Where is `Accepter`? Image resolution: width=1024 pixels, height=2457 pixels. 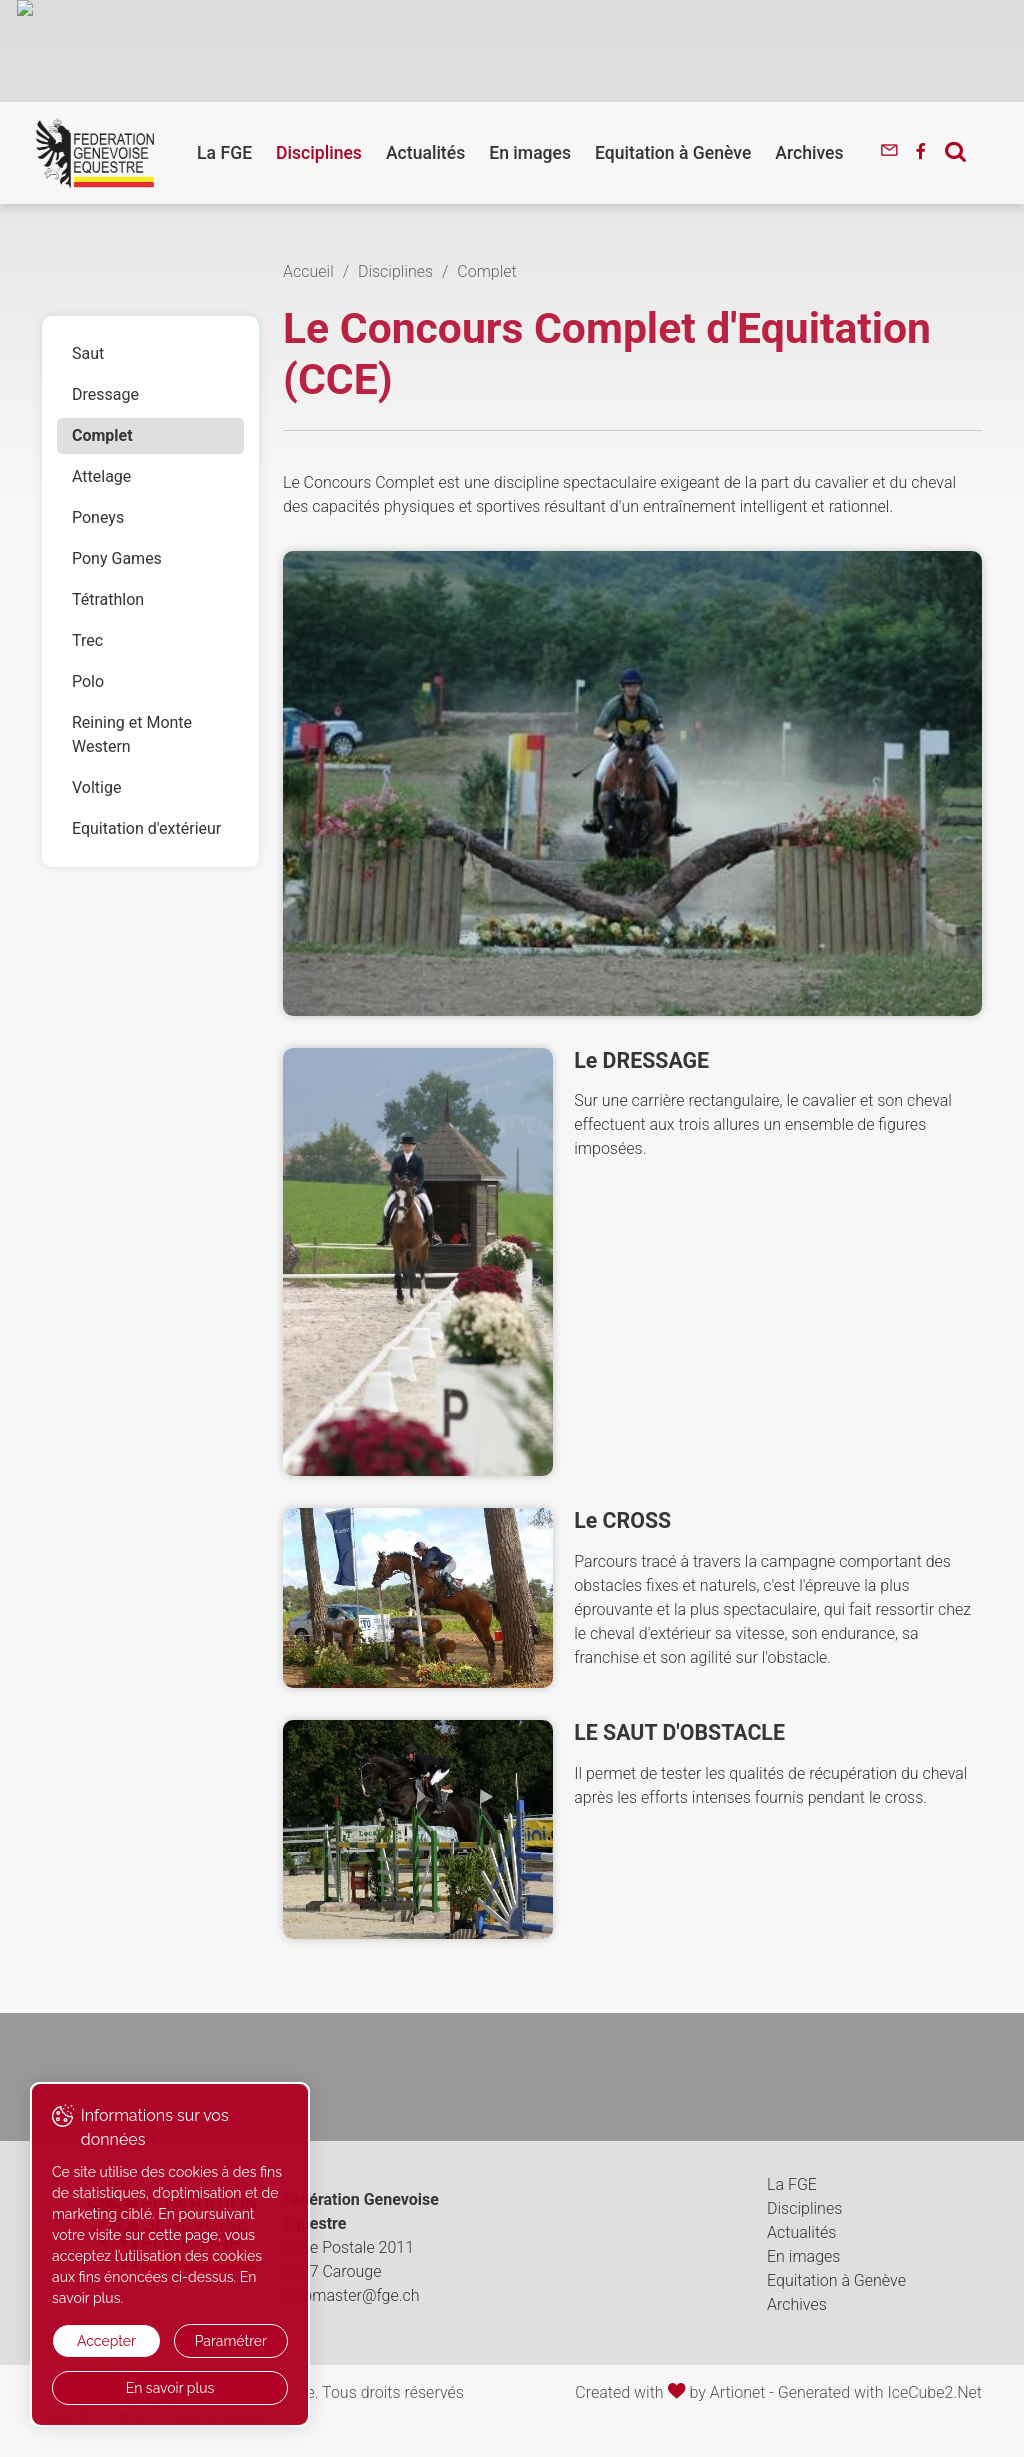 Accepter is located at coordinates (106, 2341).